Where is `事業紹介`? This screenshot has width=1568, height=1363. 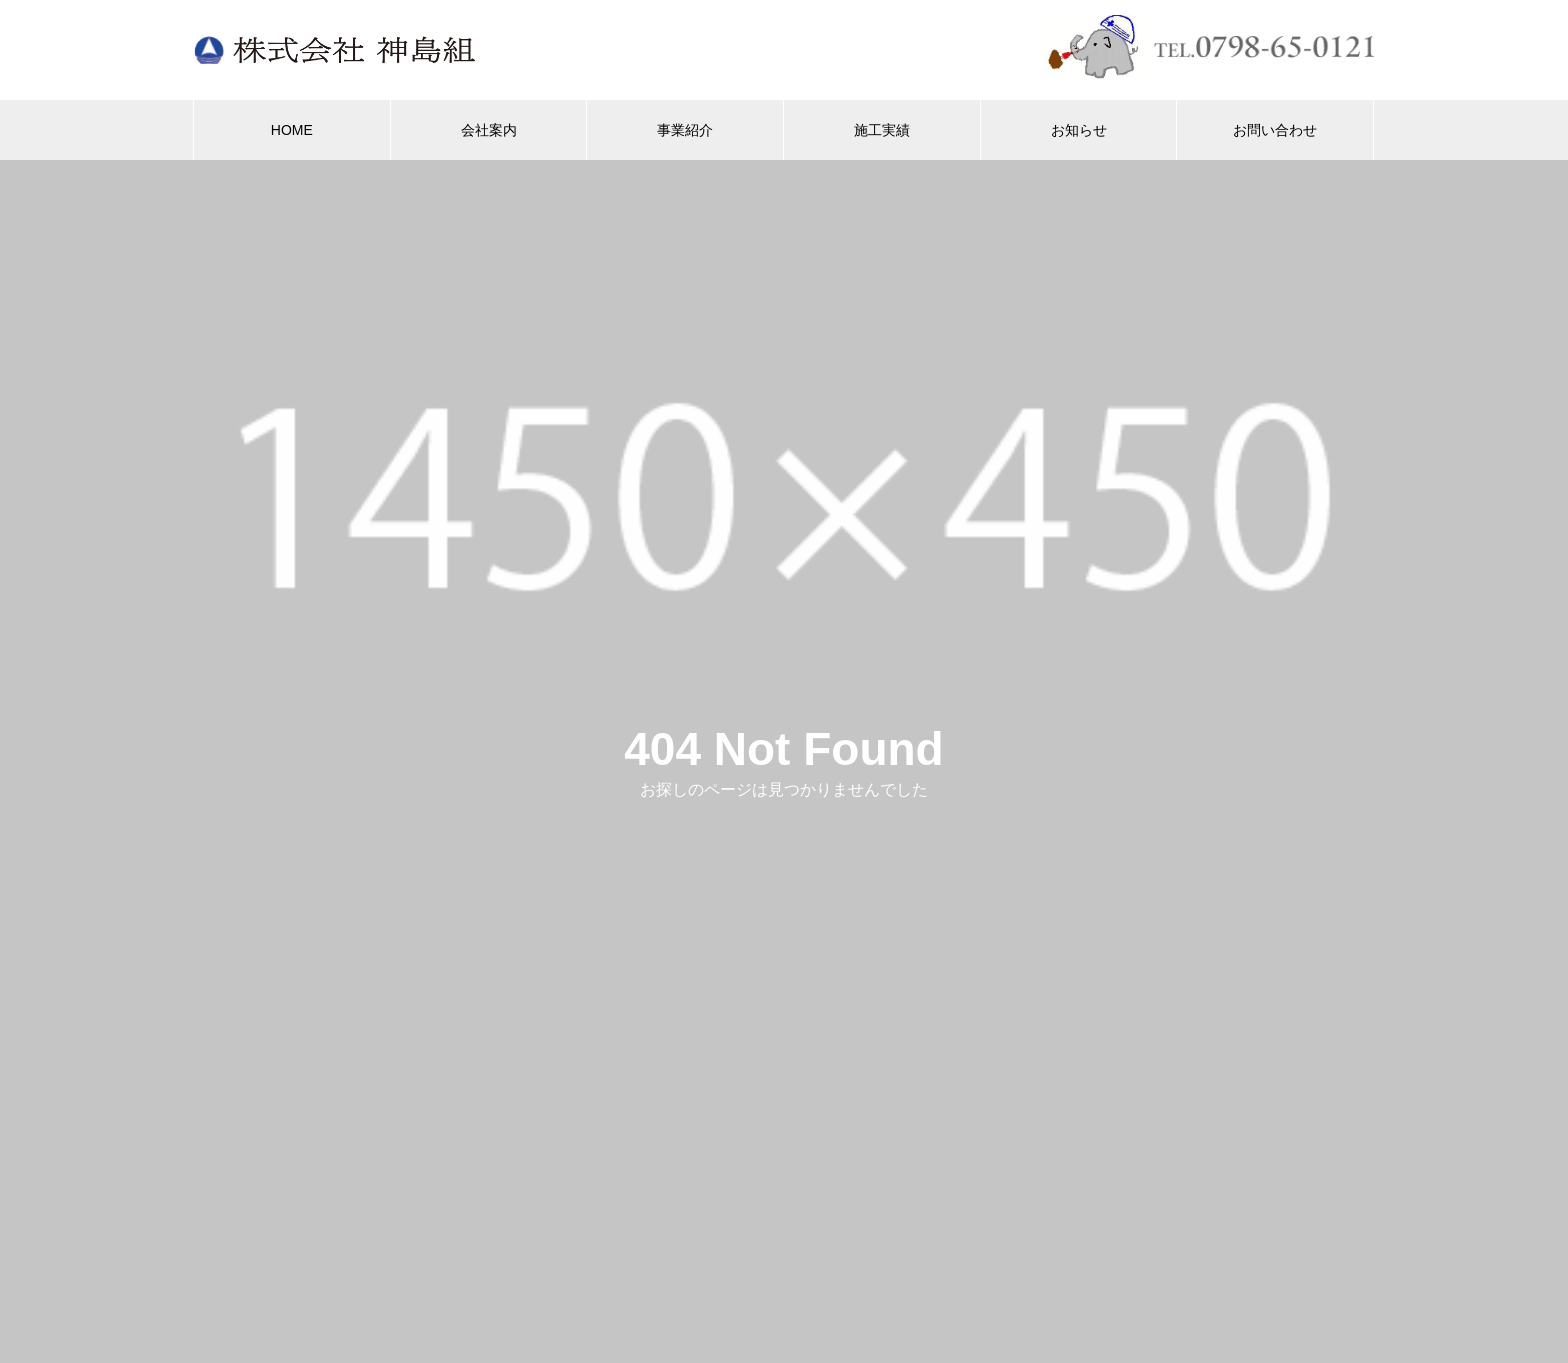 事業紹介 is located at coordinates (685, 130).